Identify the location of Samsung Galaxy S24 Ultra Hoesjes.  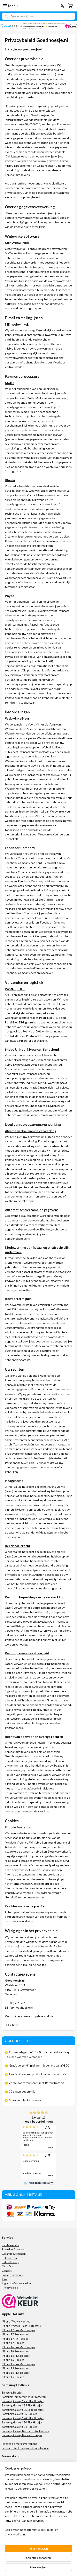
(23, 2418).